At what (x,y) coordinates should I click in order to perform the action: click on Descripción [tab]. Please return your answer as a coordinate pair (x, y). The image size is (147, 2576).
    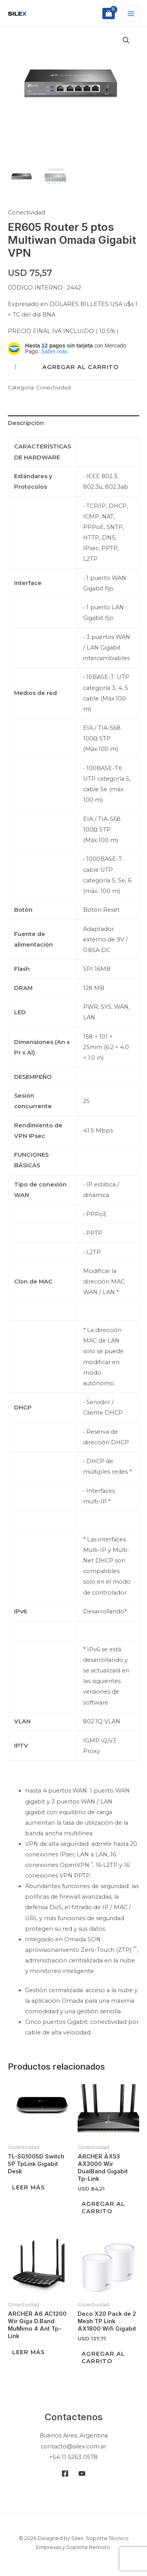
    Looking at the image, I should click on (26, 423).